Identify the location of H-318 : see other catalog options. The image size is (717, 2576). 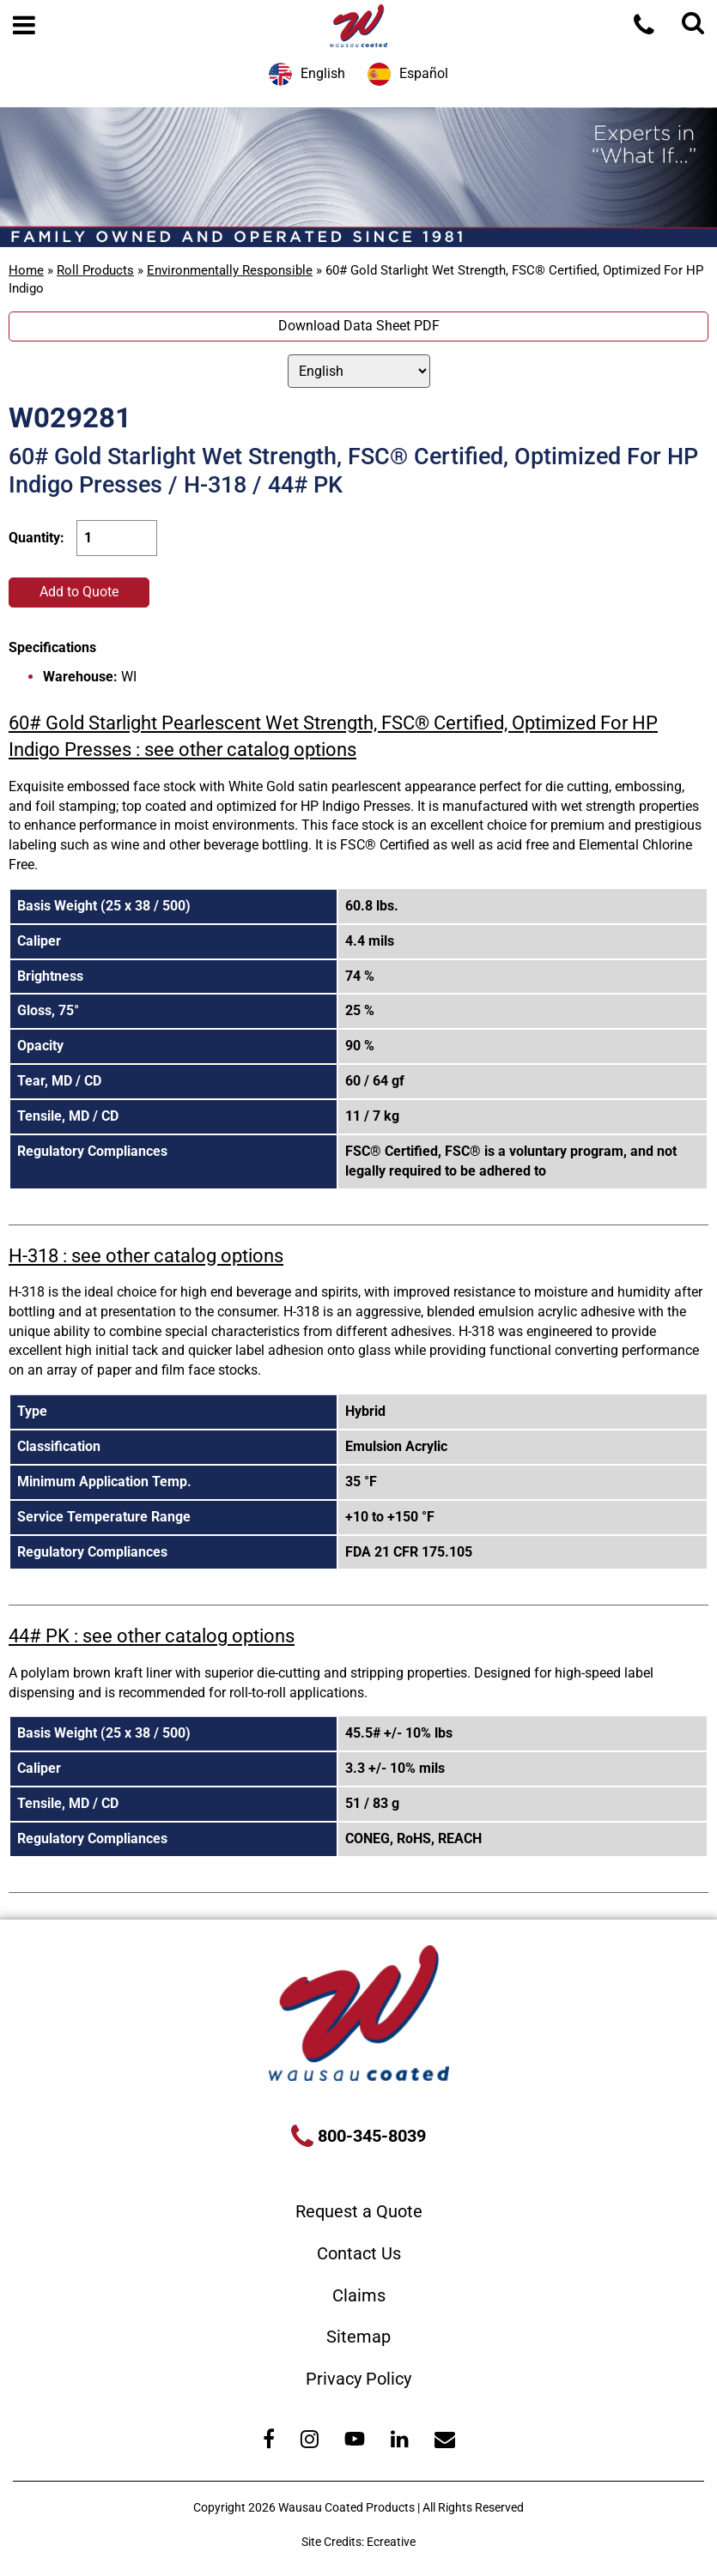
(146, 1256).